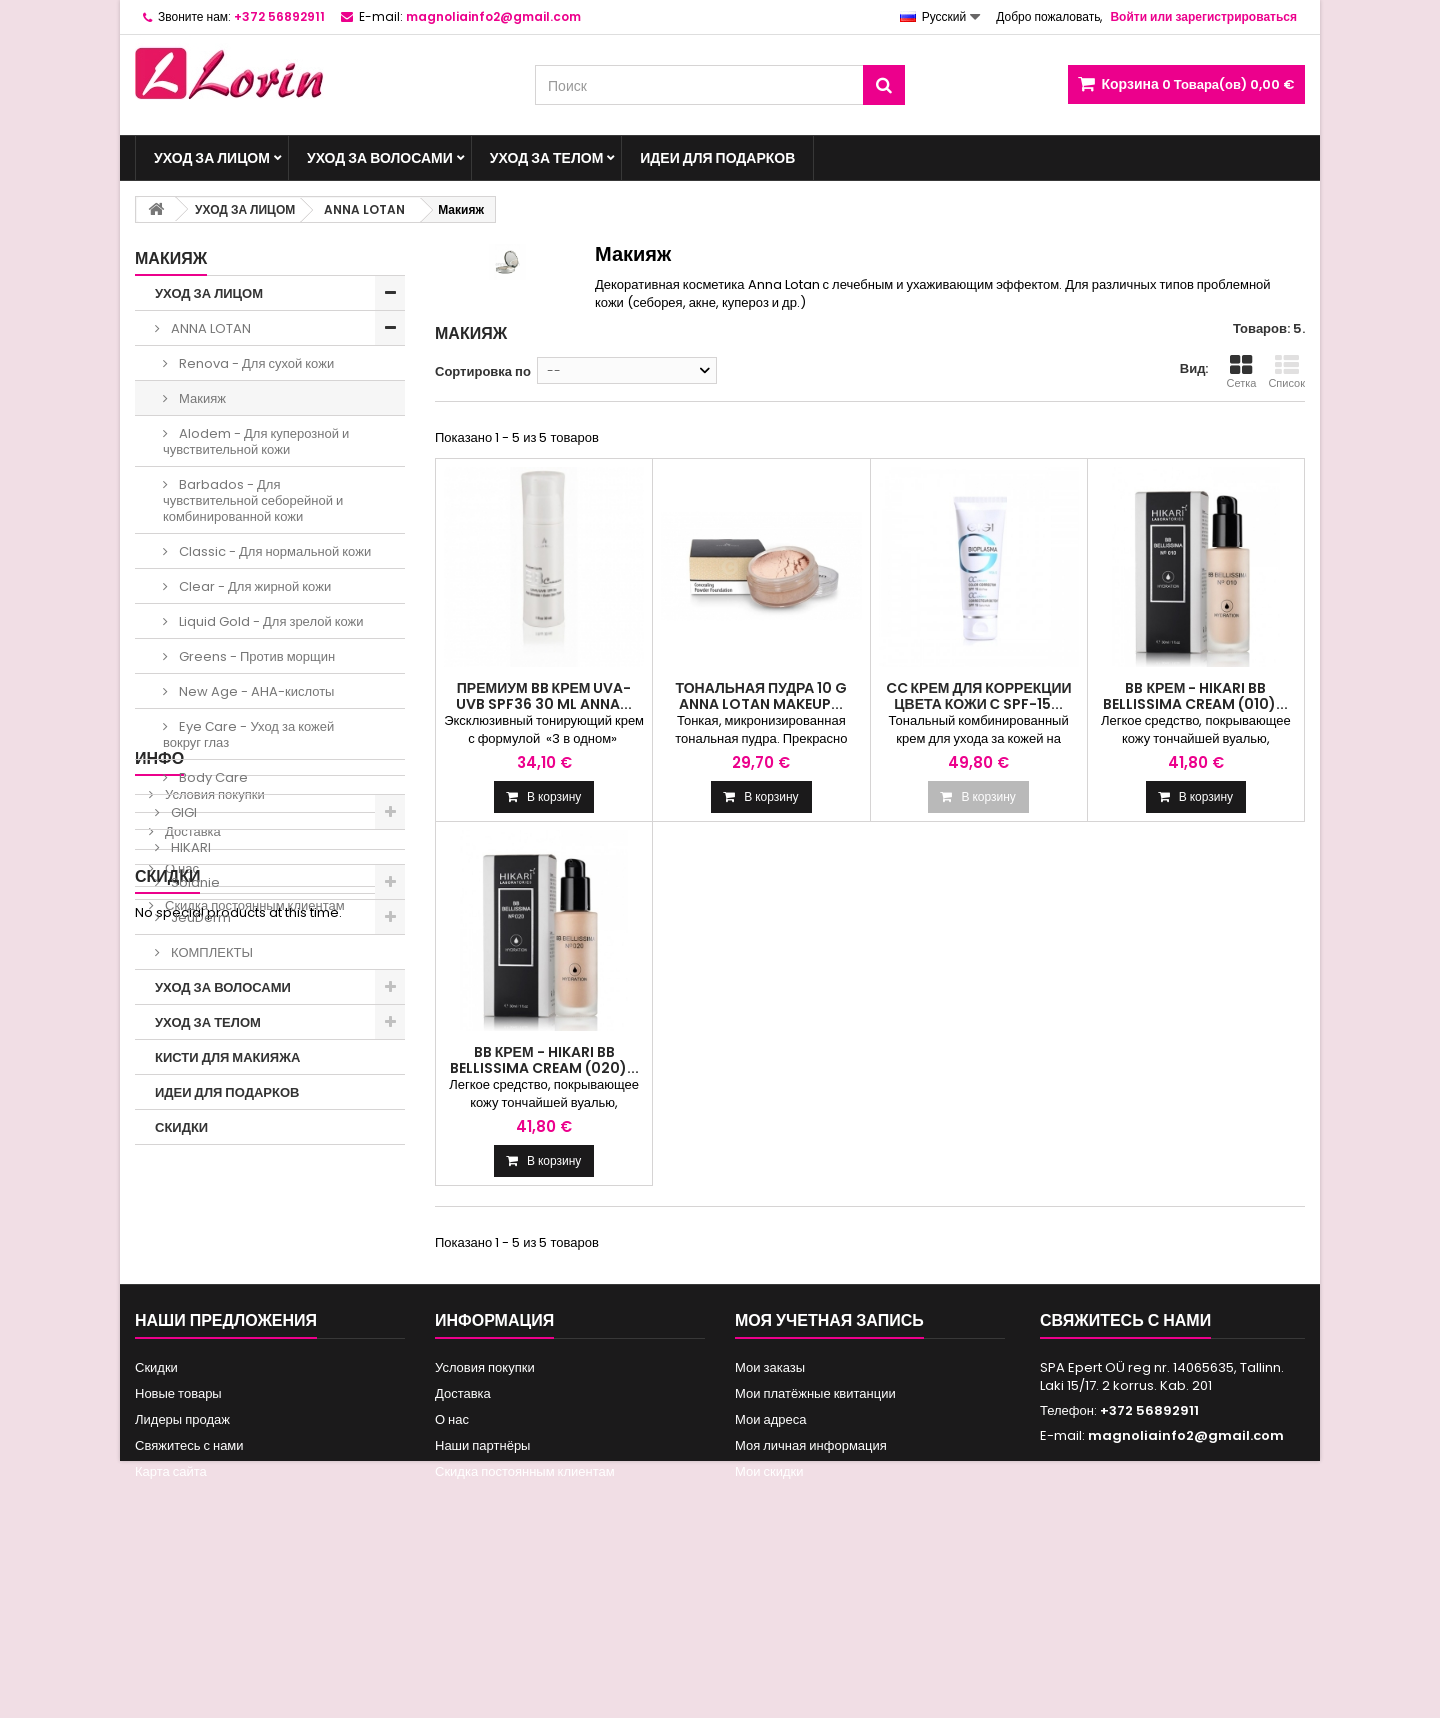 Image resolution: width=1440 pixels, height=1718 pixels. I want to click on Свяжитесь с нами, so click(189, 1625).